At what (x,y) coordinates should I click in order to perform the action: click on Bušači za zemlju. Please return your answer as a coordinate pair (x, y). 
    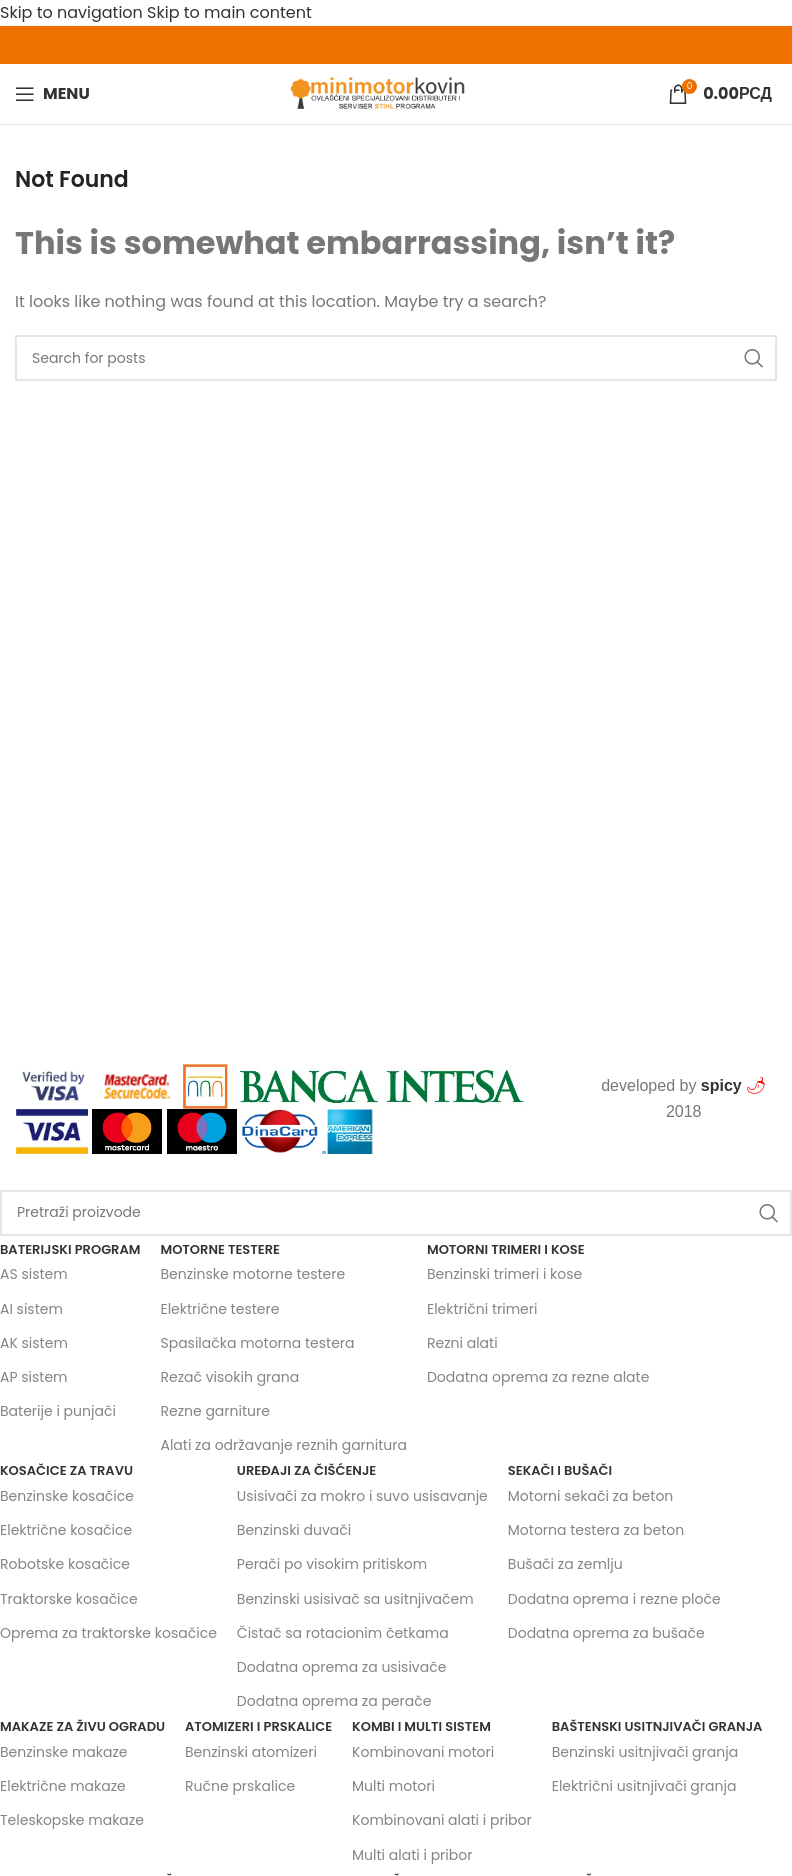
    Looking at the image, I should click on (565, 1564).